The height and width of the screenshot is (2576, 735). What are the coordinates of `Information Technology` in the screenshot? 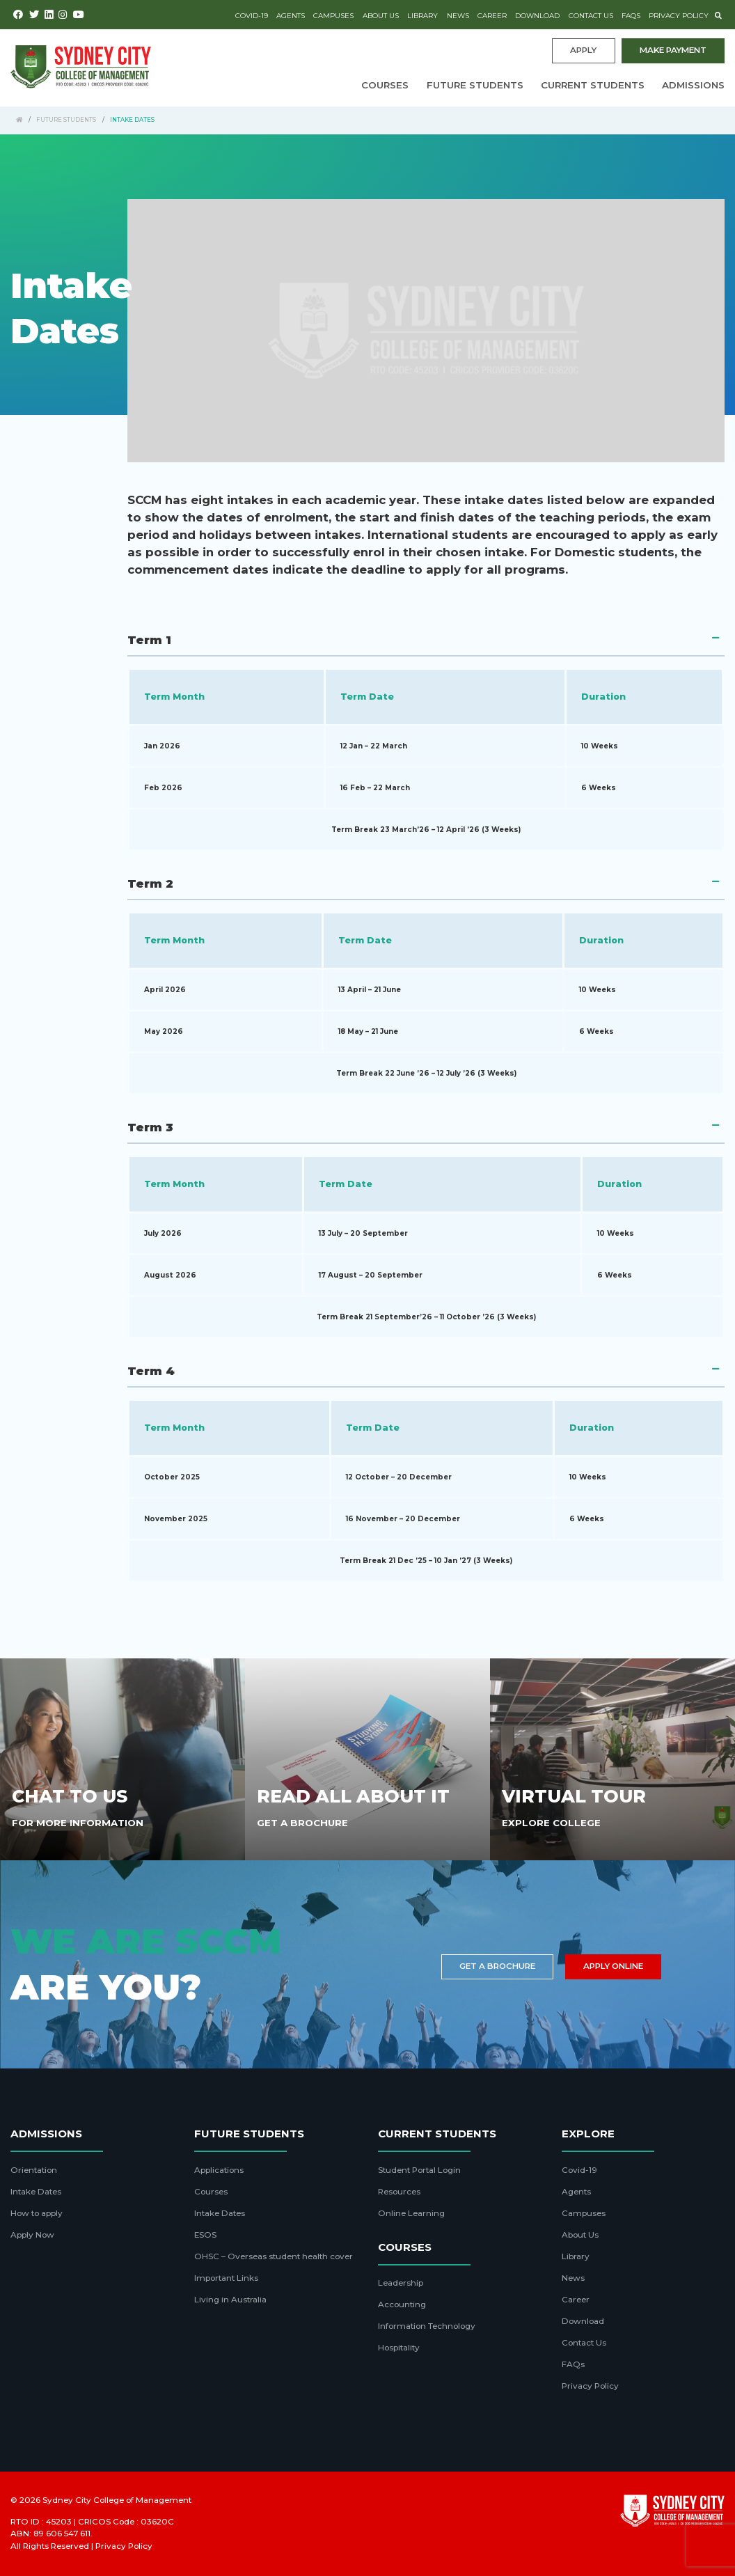 It's located at (426, 2326).